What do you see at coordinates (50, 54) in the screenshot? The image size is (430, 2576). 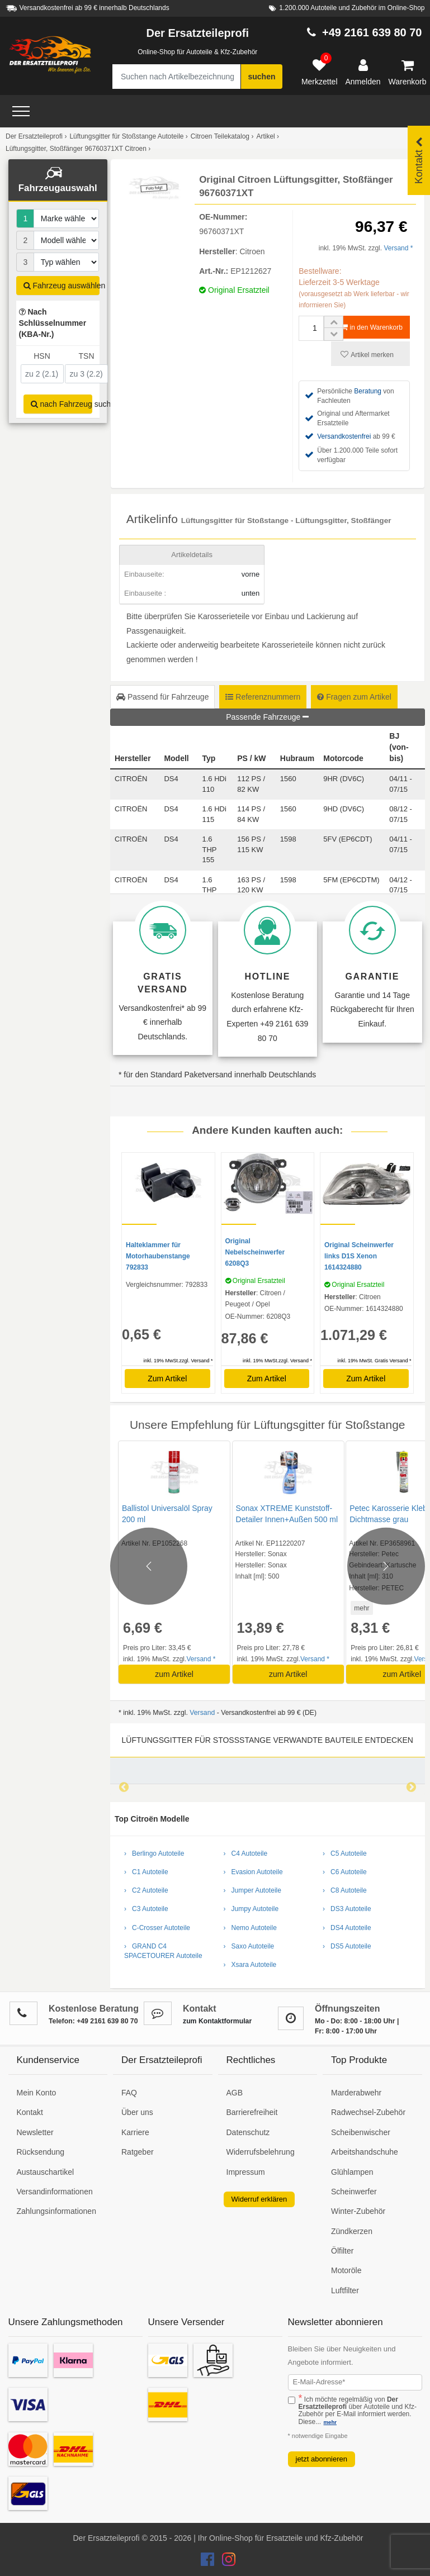 I see `[Zur Startseite: Der Ersatzteileprofi]` at bounding box center [50, 54].